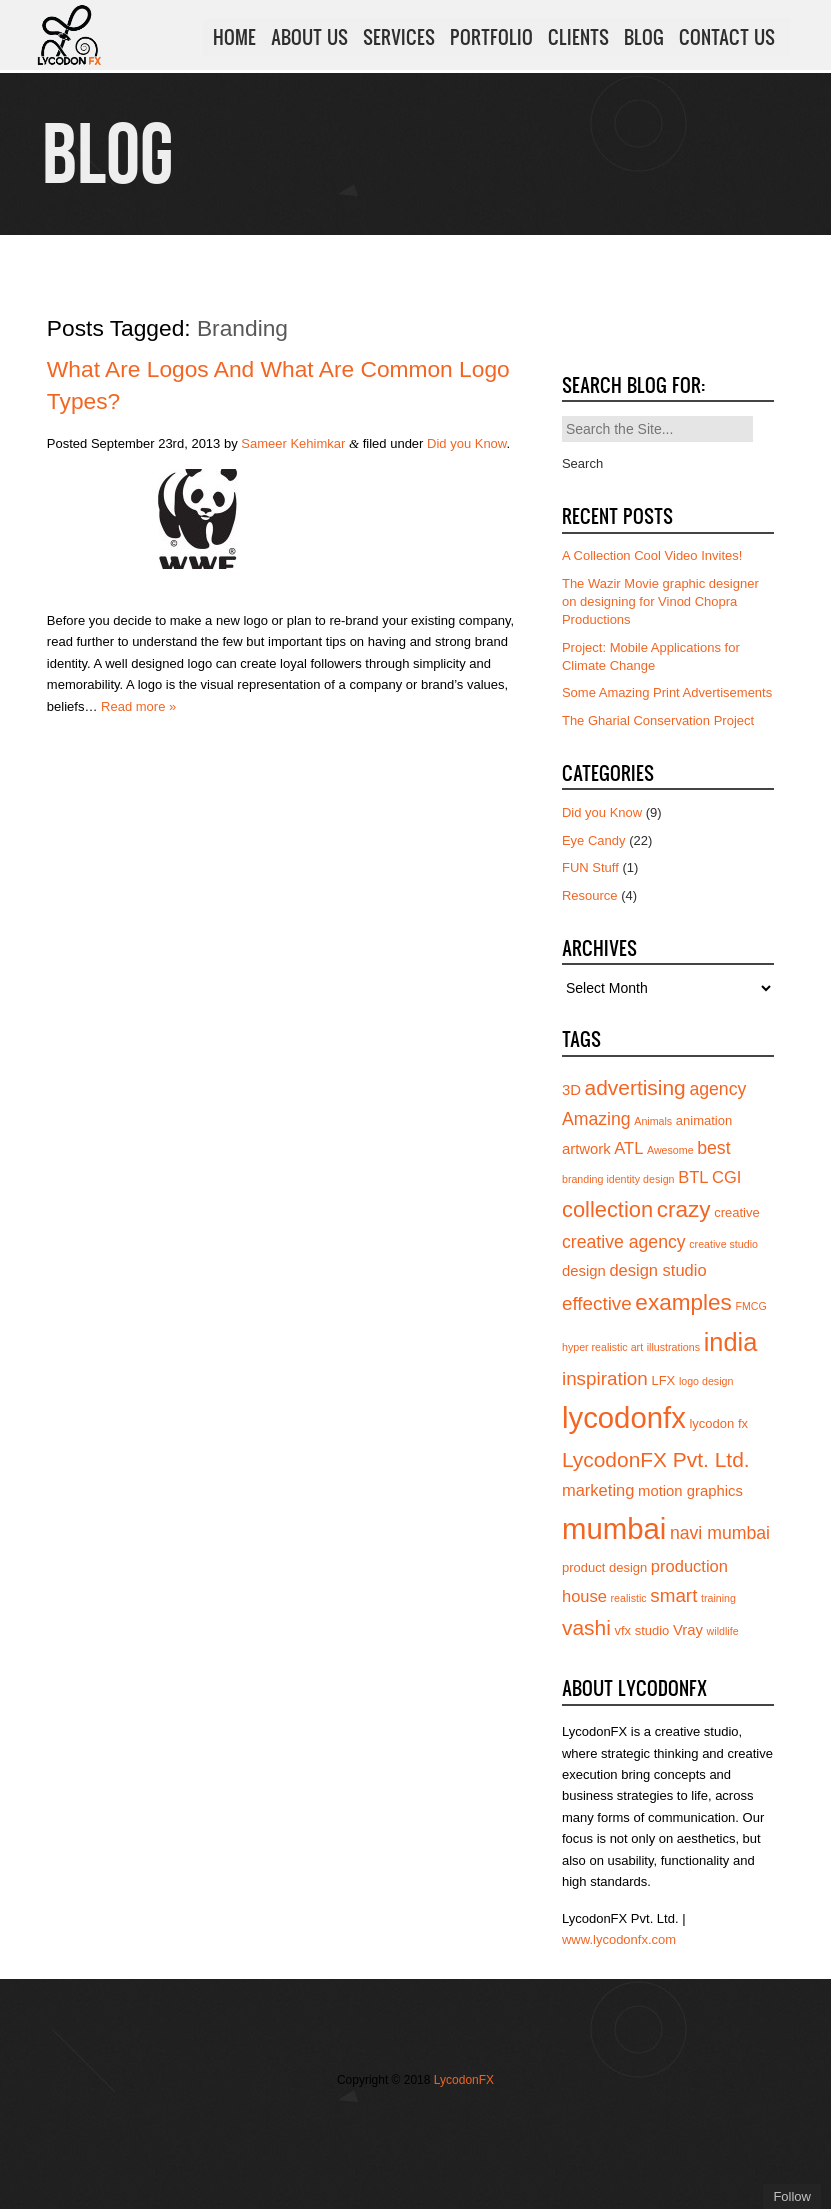 This screenshot has height=2209, width=831. What do you see at coordinates (571, 1090) in the screenshot?
I see `3D [3D (5 items)]` at bounding box center [571, 1090].